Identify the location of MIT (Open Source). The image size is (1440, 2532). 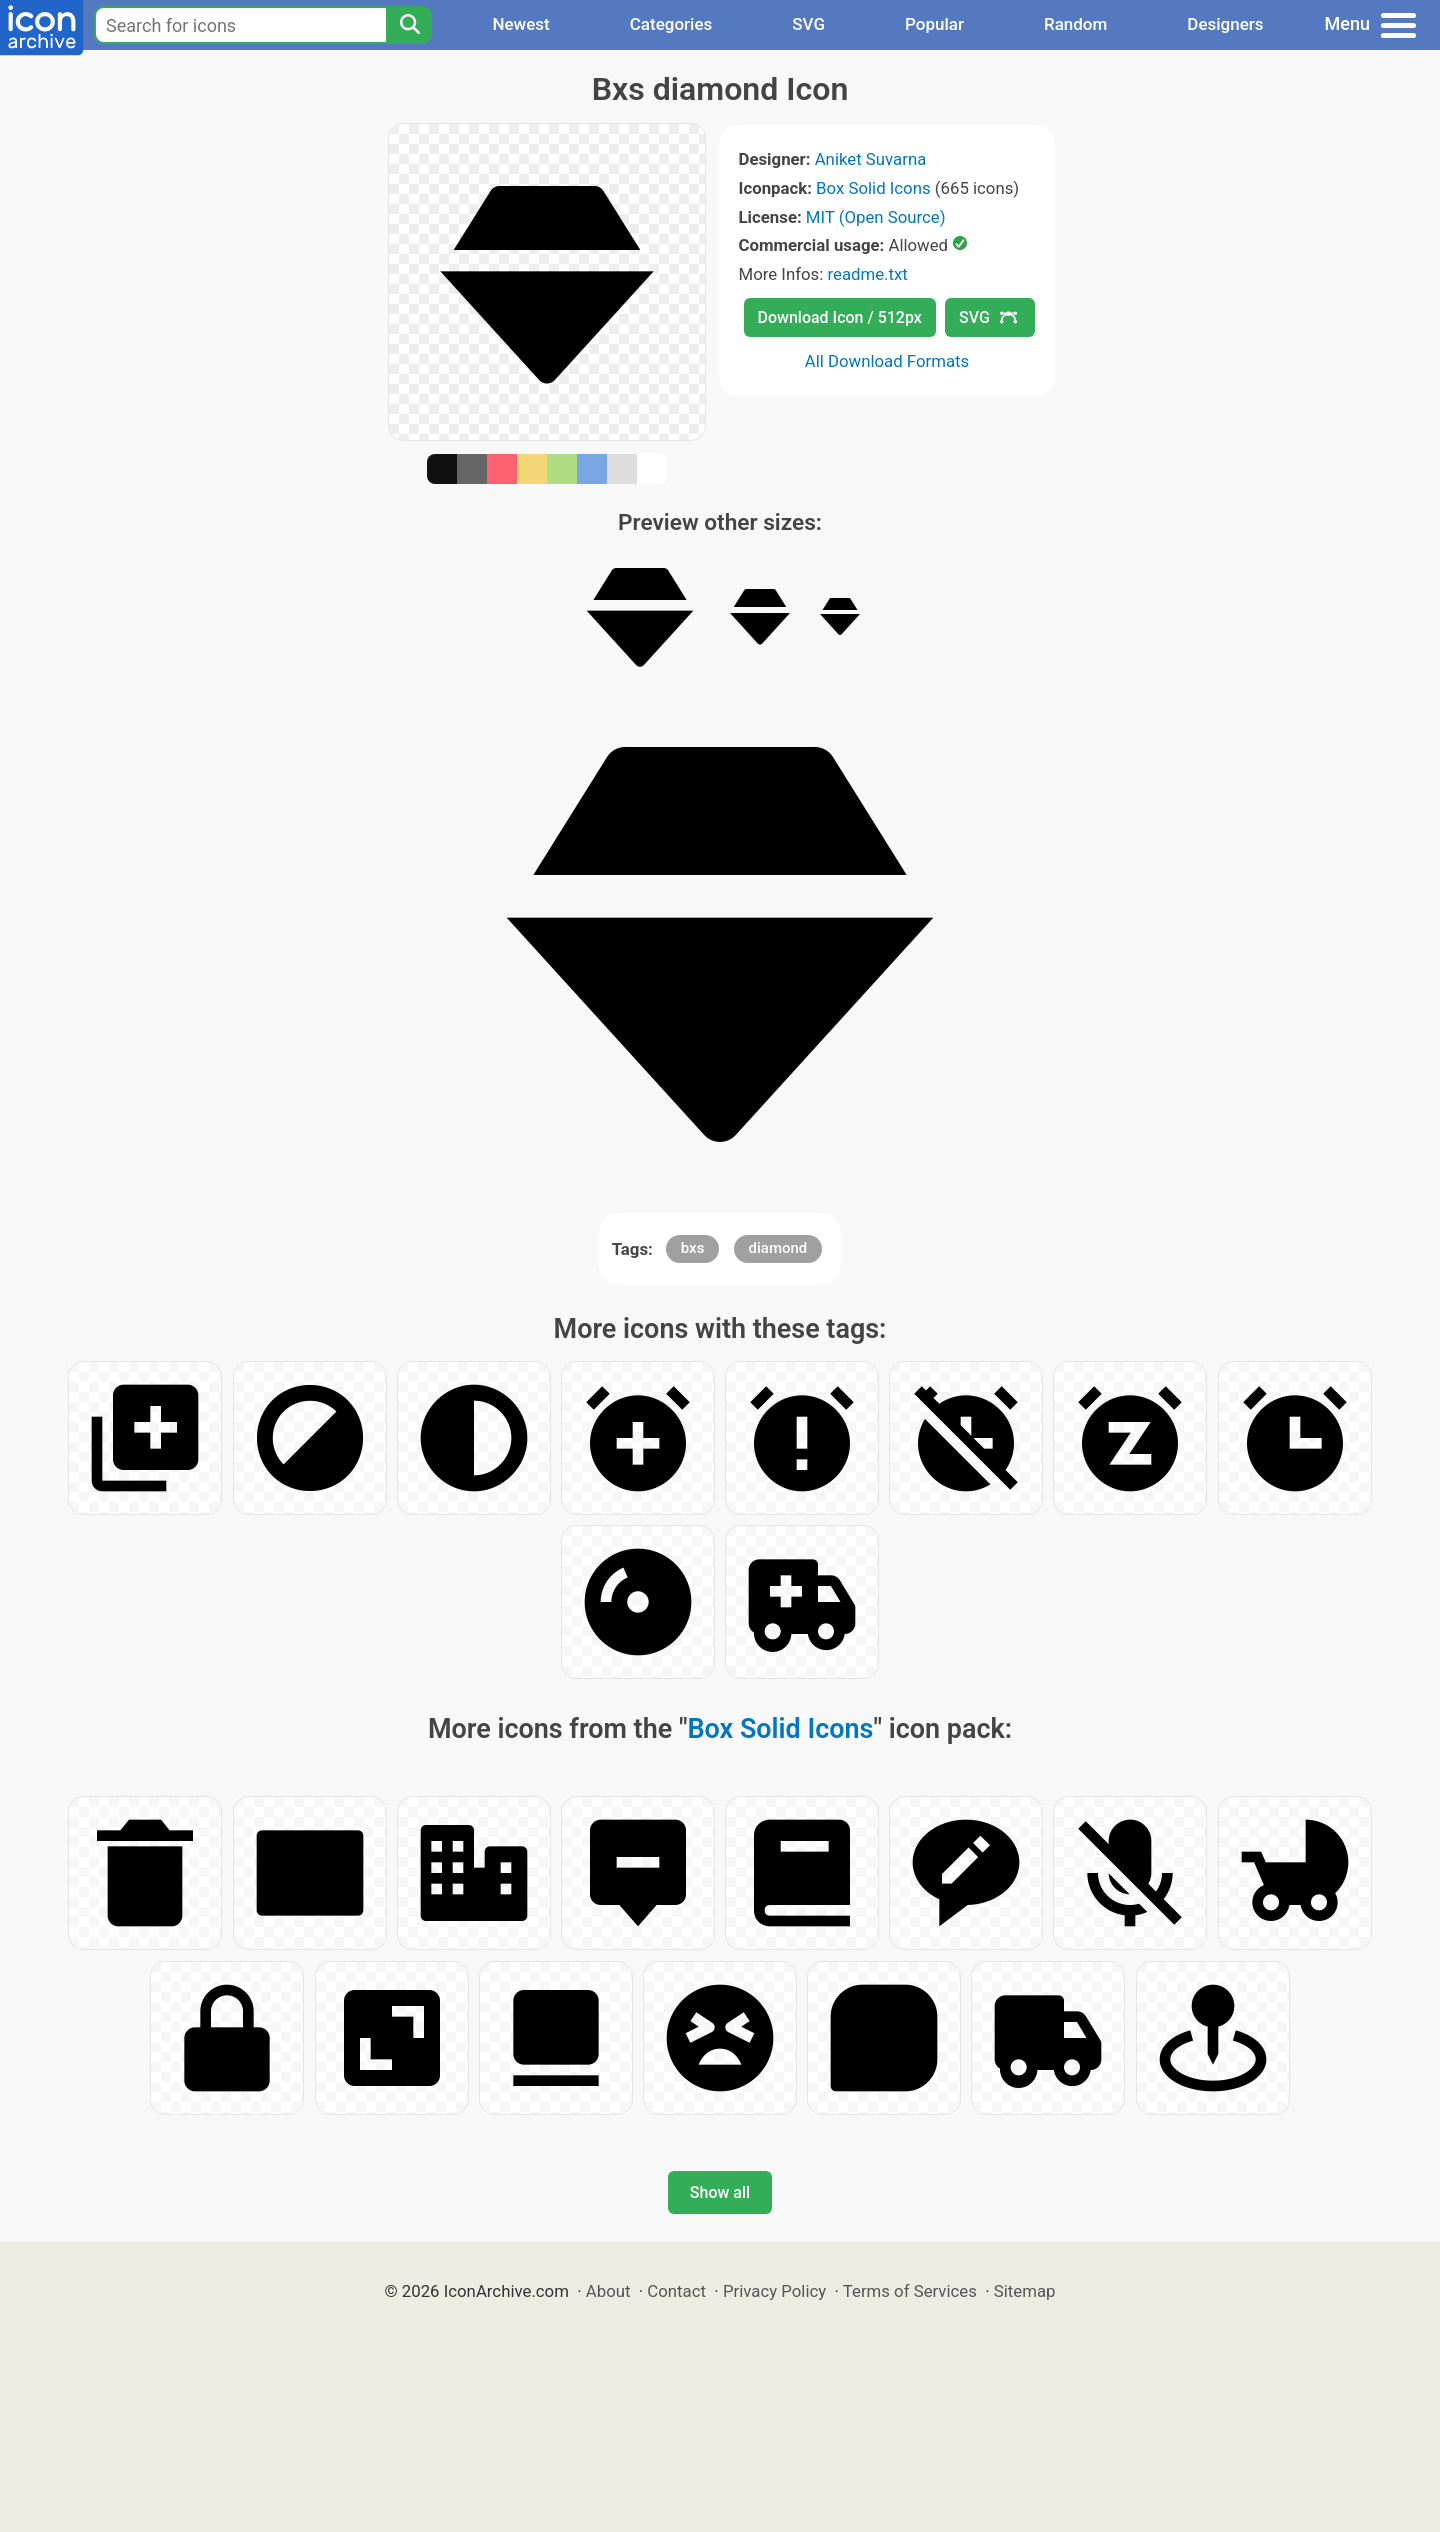
(876, 217).